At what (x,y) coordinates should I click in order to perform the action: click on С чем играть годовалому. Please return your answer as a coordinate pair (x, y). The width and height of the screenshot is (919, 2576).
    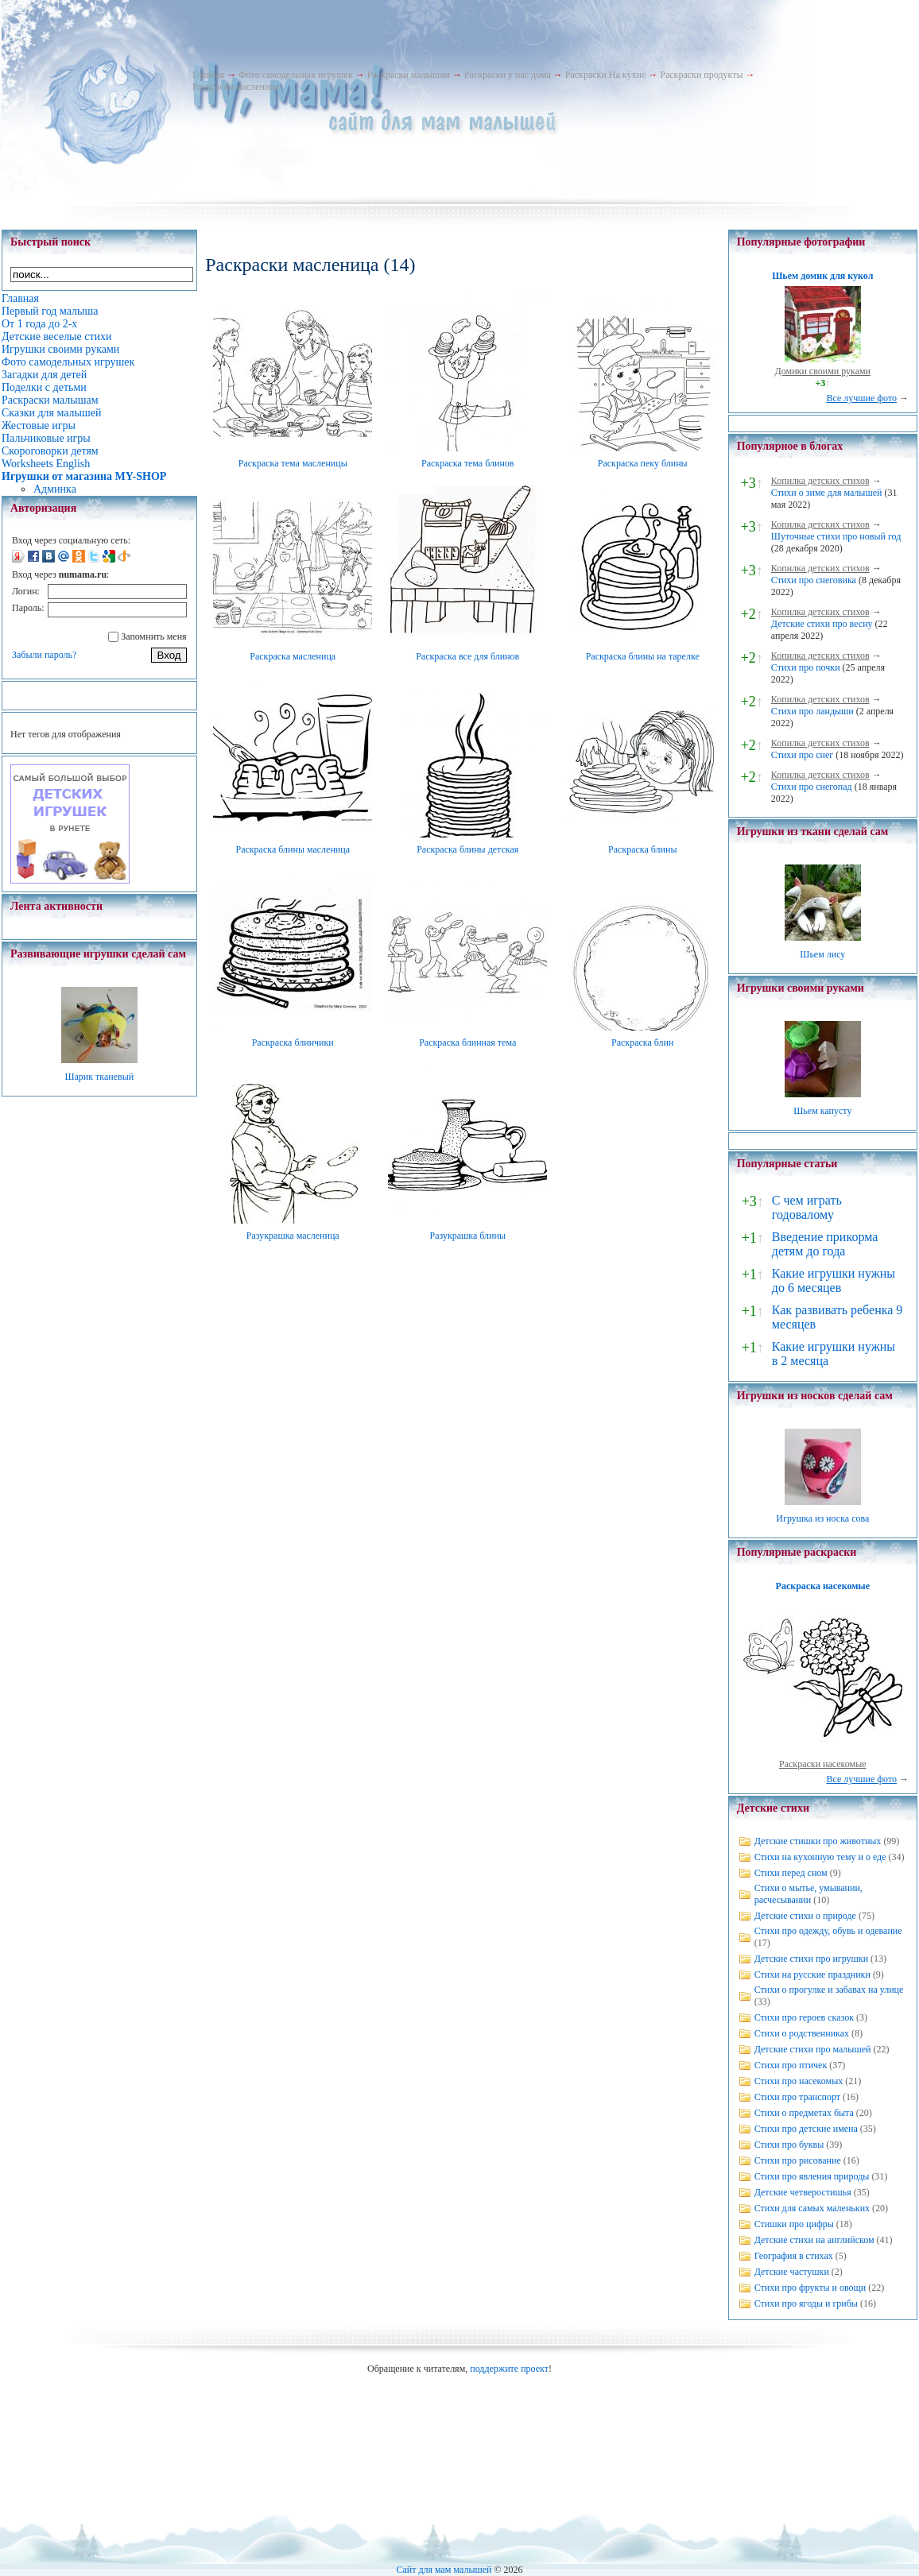
    Looking at the image, I should click on (807, 1207).